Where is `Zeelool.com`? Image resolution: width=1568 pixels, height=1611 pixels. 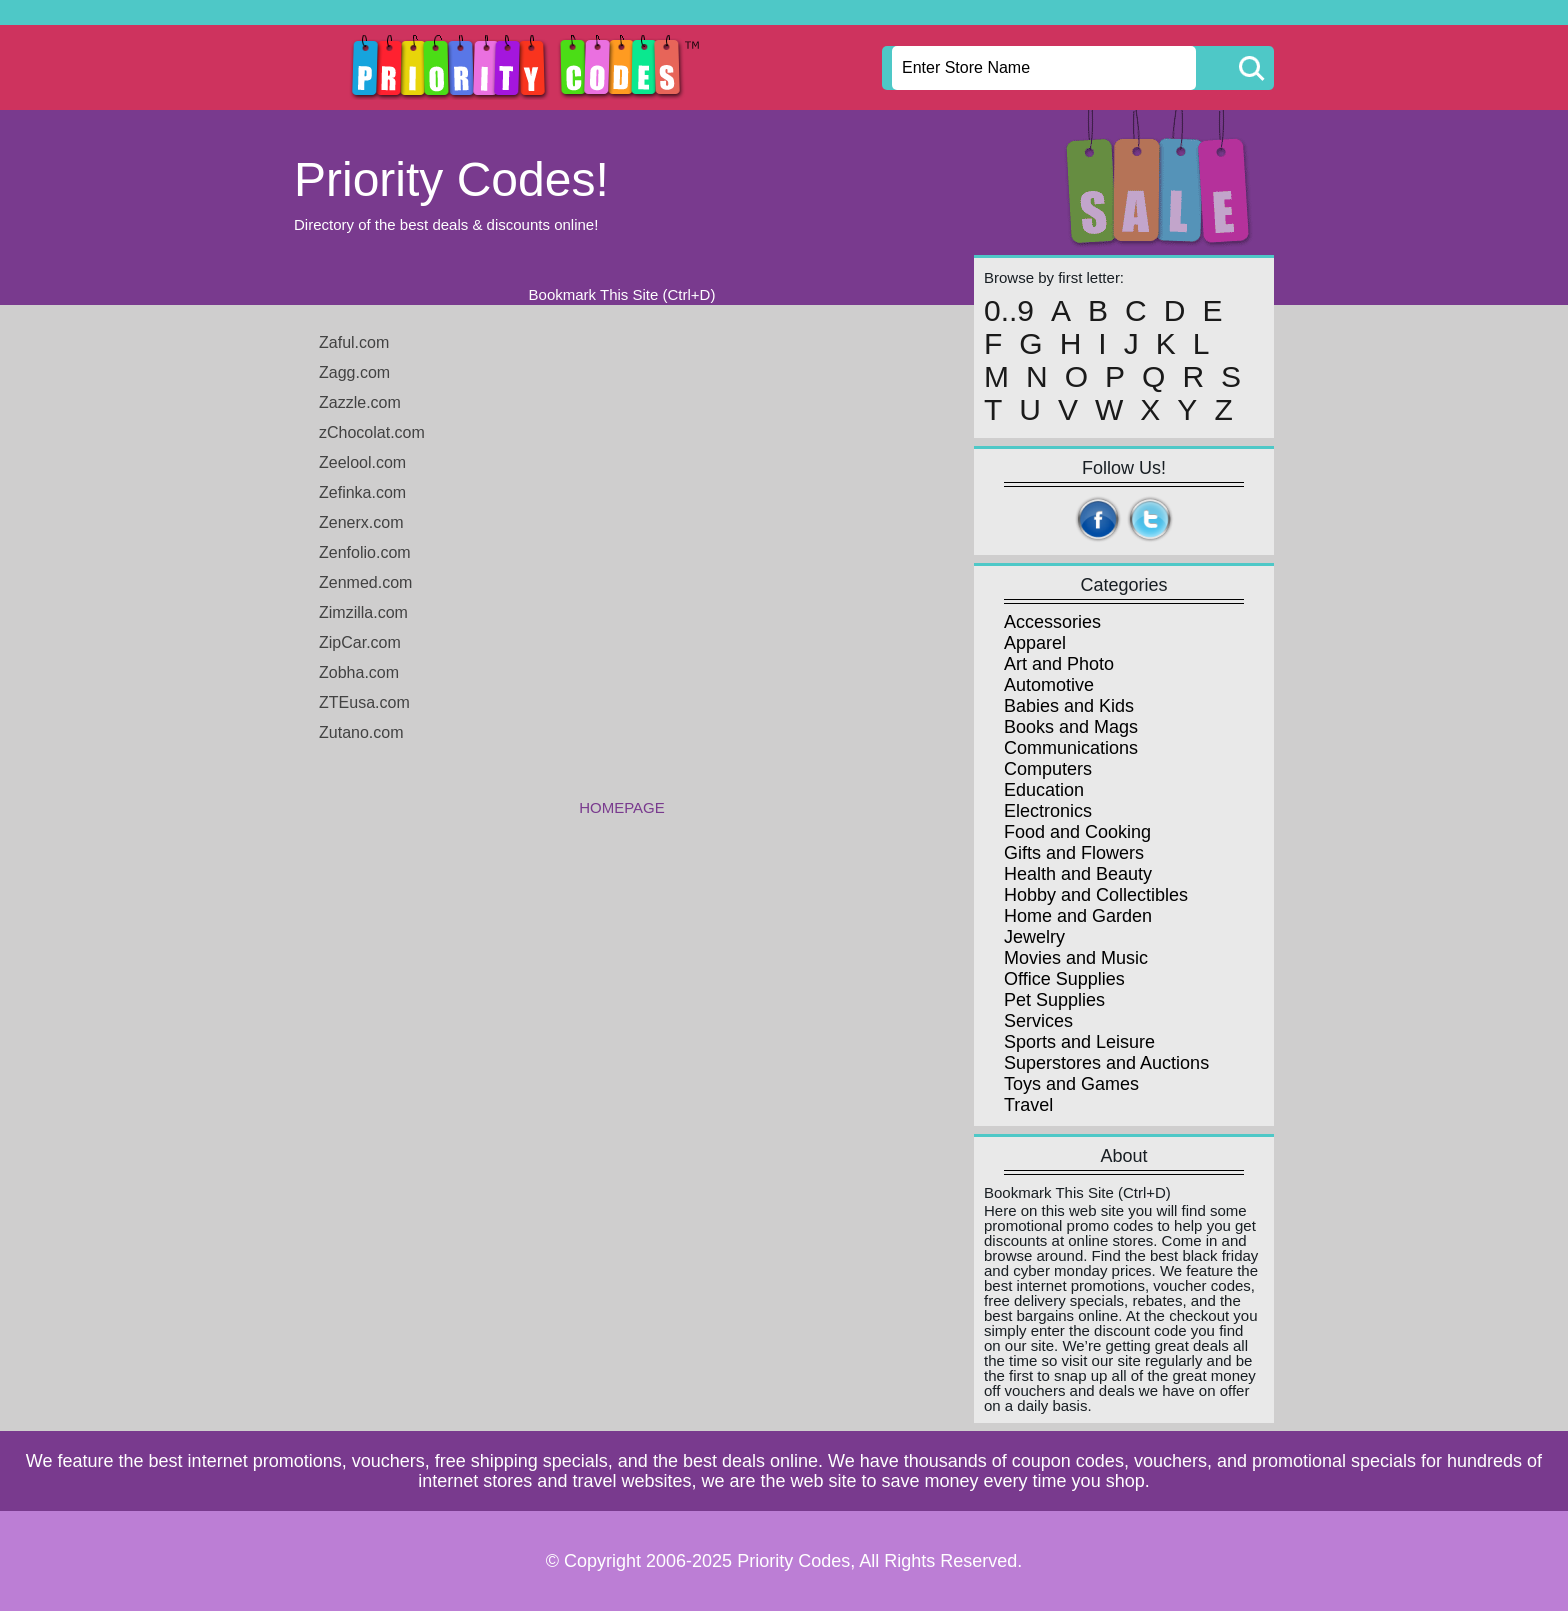
Zeelool.com is located at coordinates (362, 462).